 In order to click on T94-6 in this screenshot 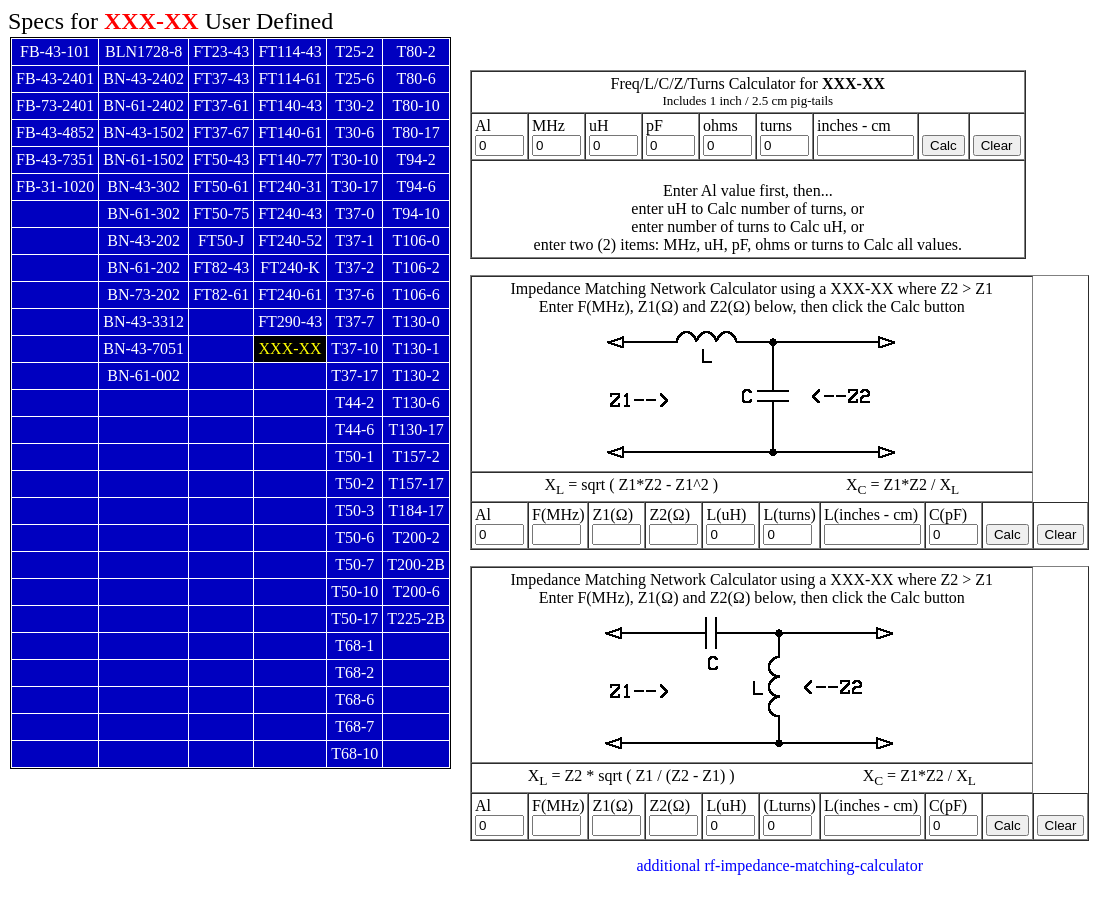, I will do `click(416, 186)`.